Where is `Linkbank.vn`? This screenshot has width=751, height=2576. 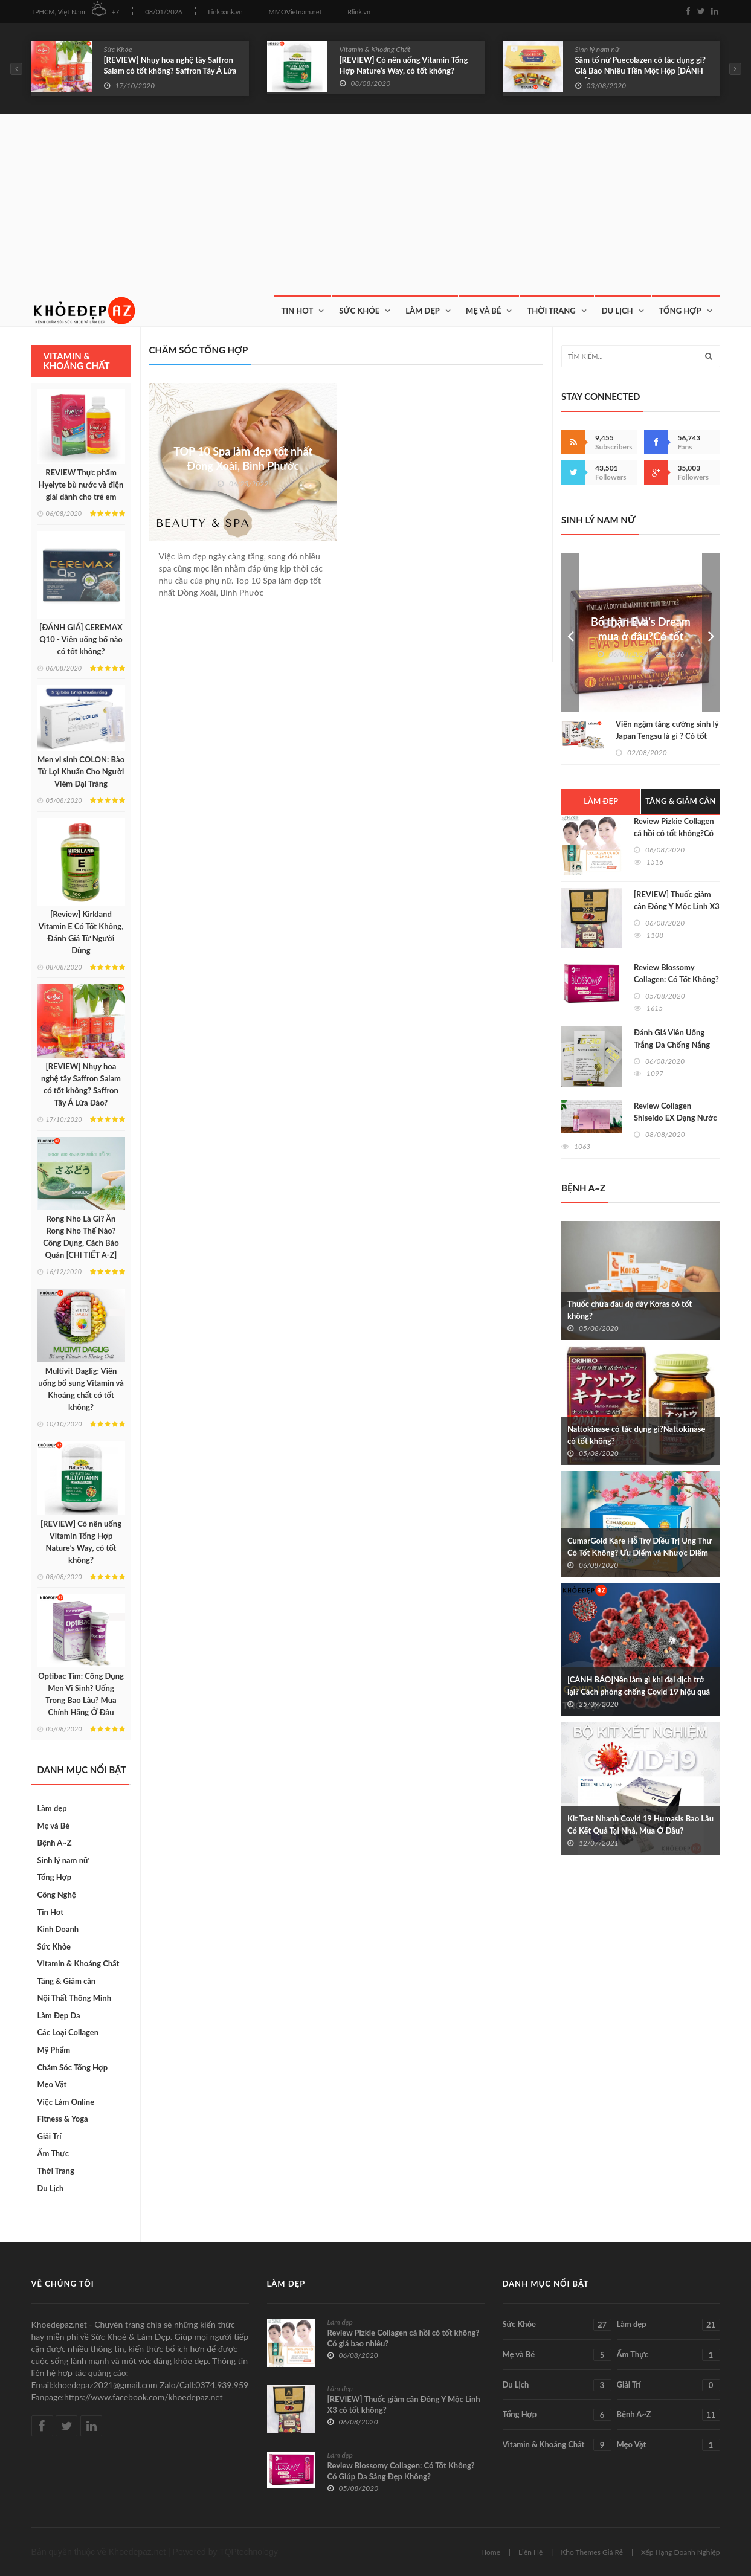 Linkbank.vn is located at coordinates (225, 12).